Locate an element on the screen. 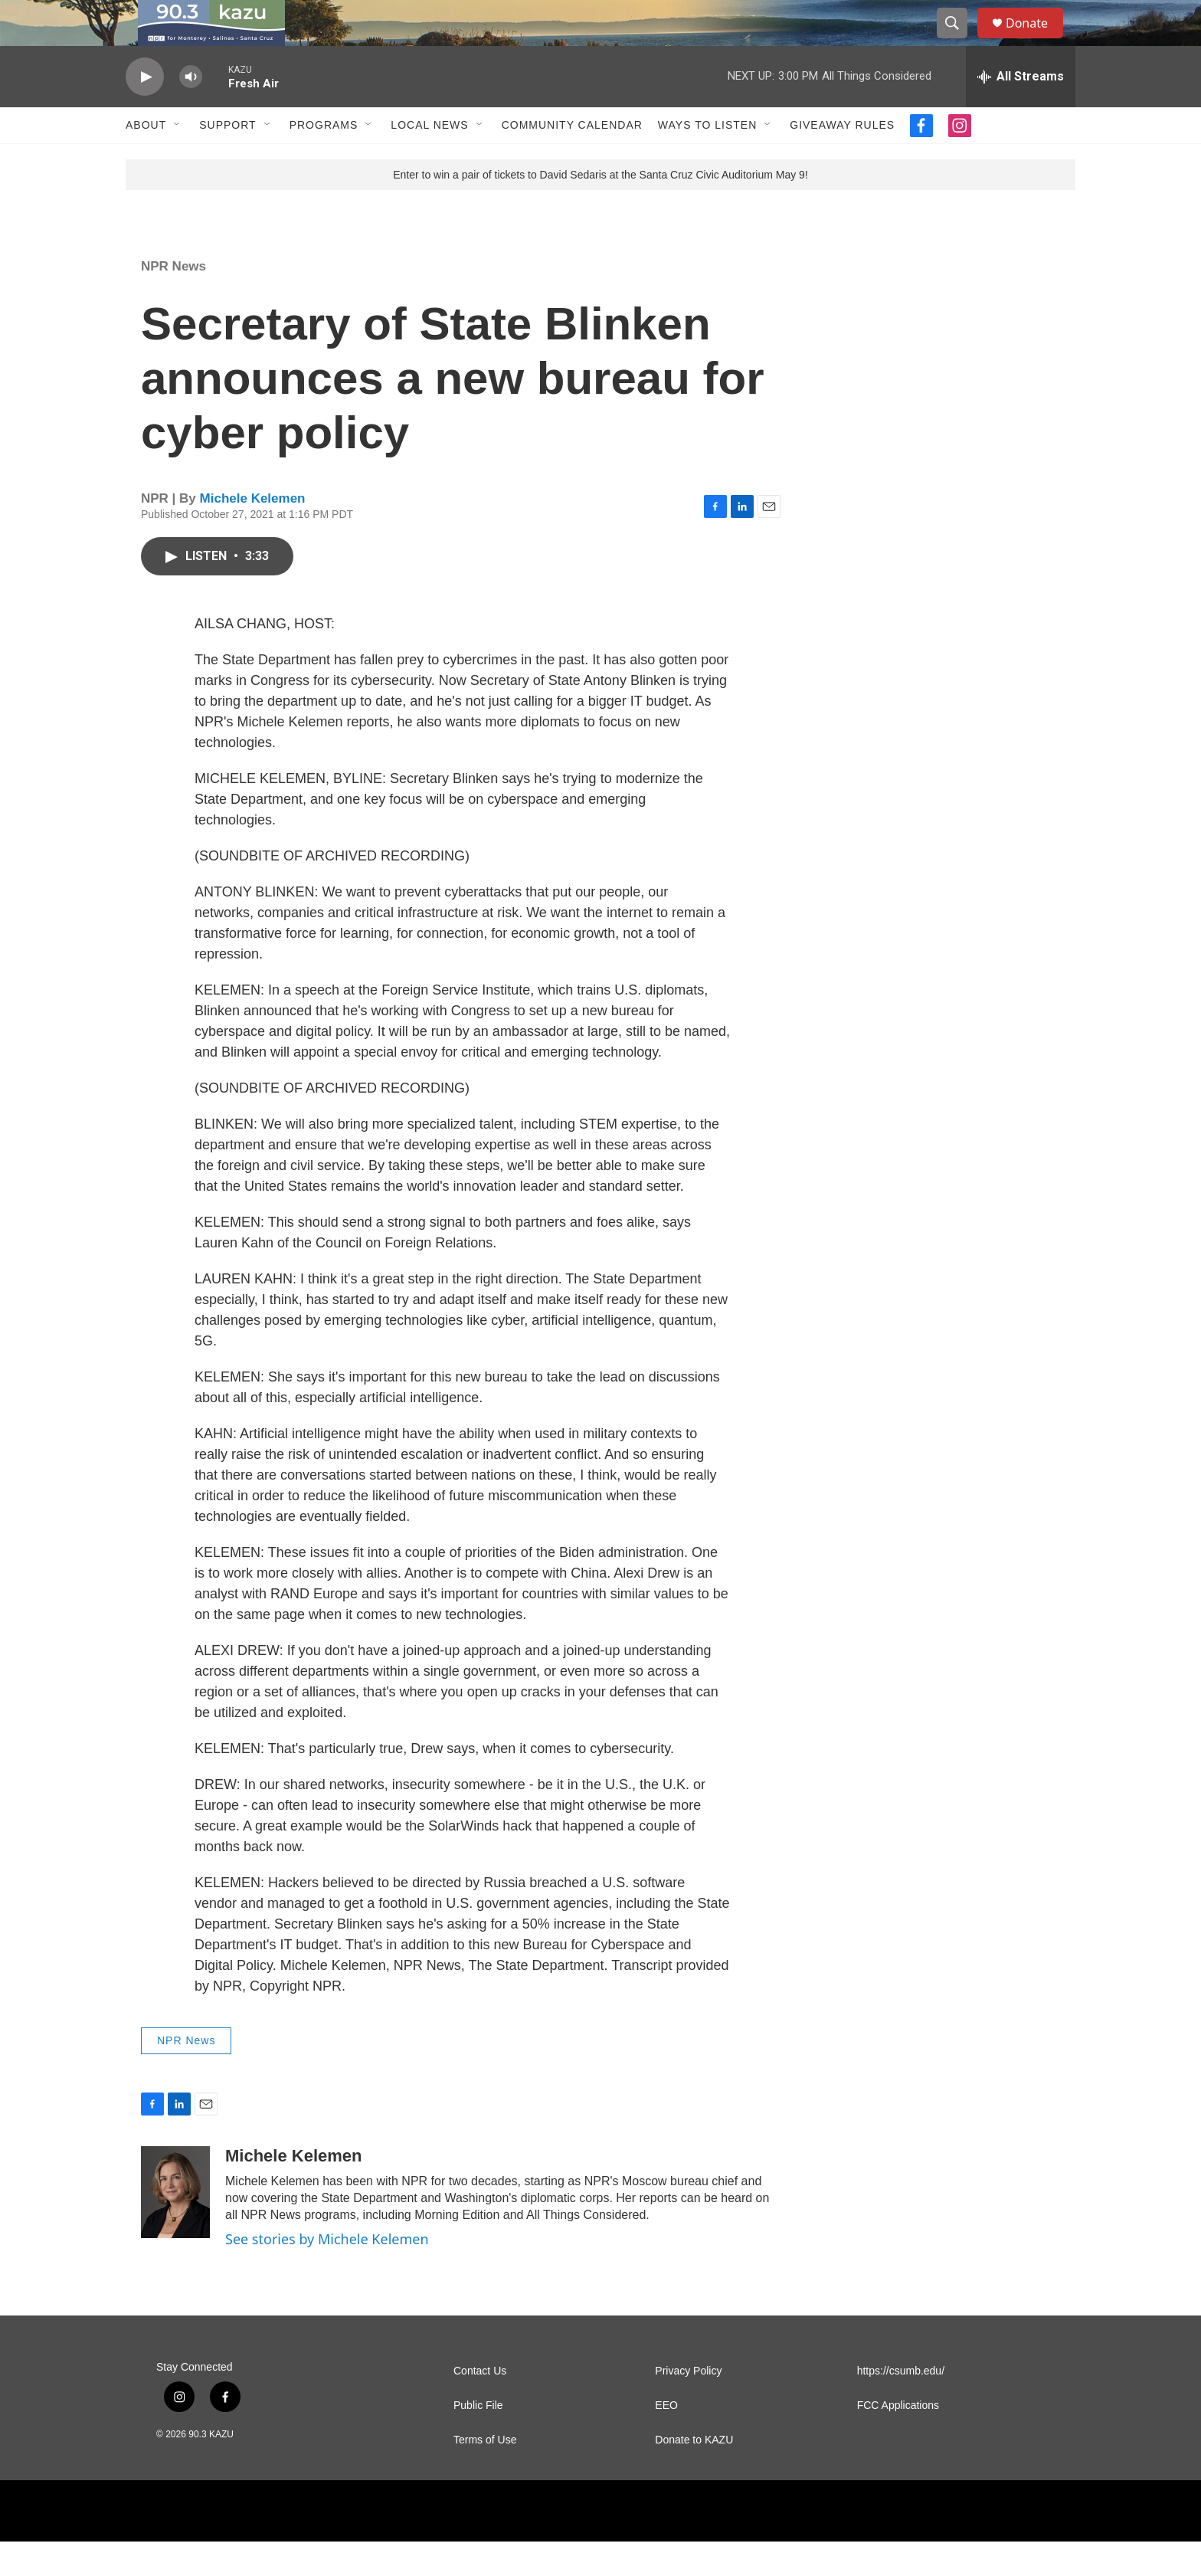 The image size is (1201, 2576). [volume] is located at coordinates (191, 111).